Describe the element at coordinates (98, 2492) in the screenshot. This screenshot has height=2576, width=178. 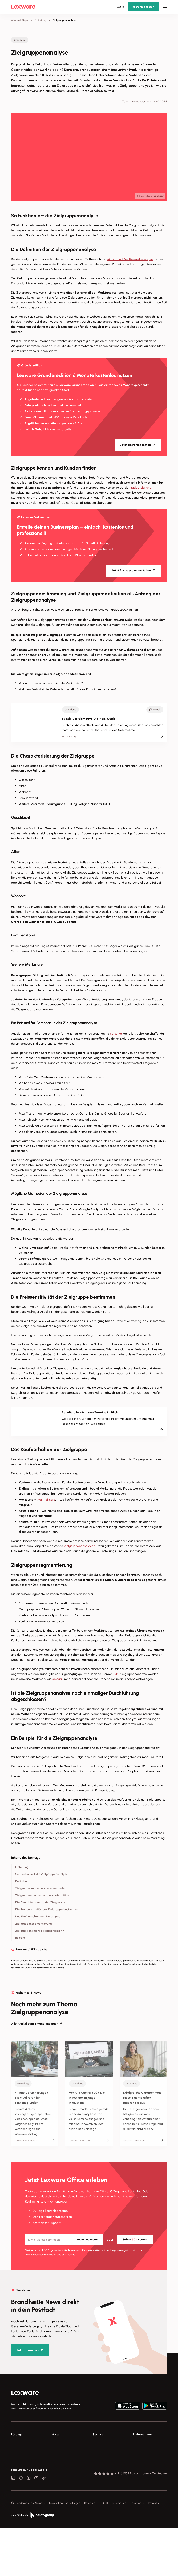
I see `Mein Konto` at that location.